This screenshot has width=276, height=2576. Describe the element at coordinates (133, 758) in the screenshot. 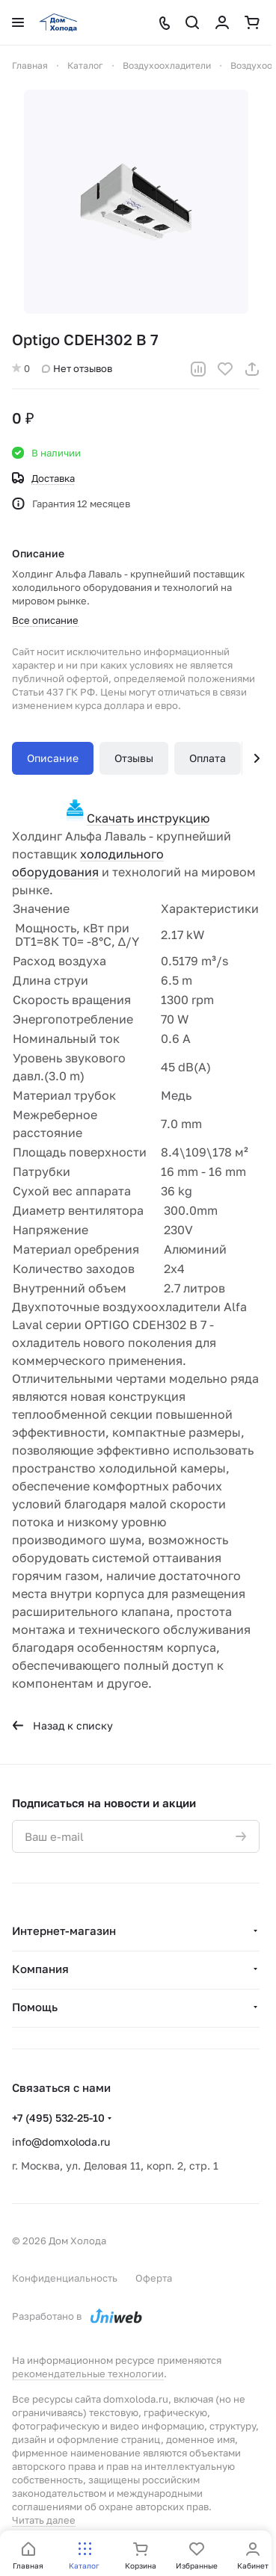

I see `Отзывы` at that location.